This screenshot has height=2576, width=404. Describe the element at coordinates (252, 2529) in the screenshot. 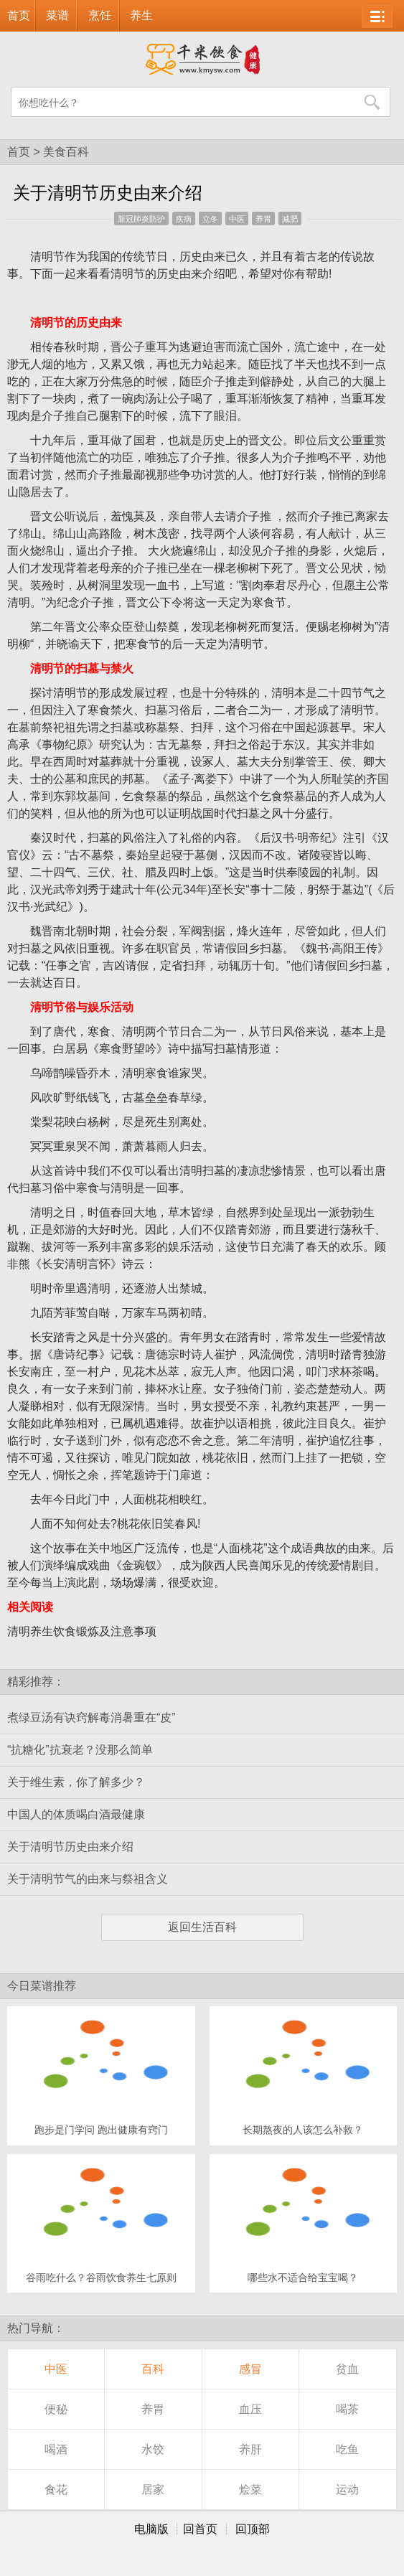

I see `回顶部` at that location.